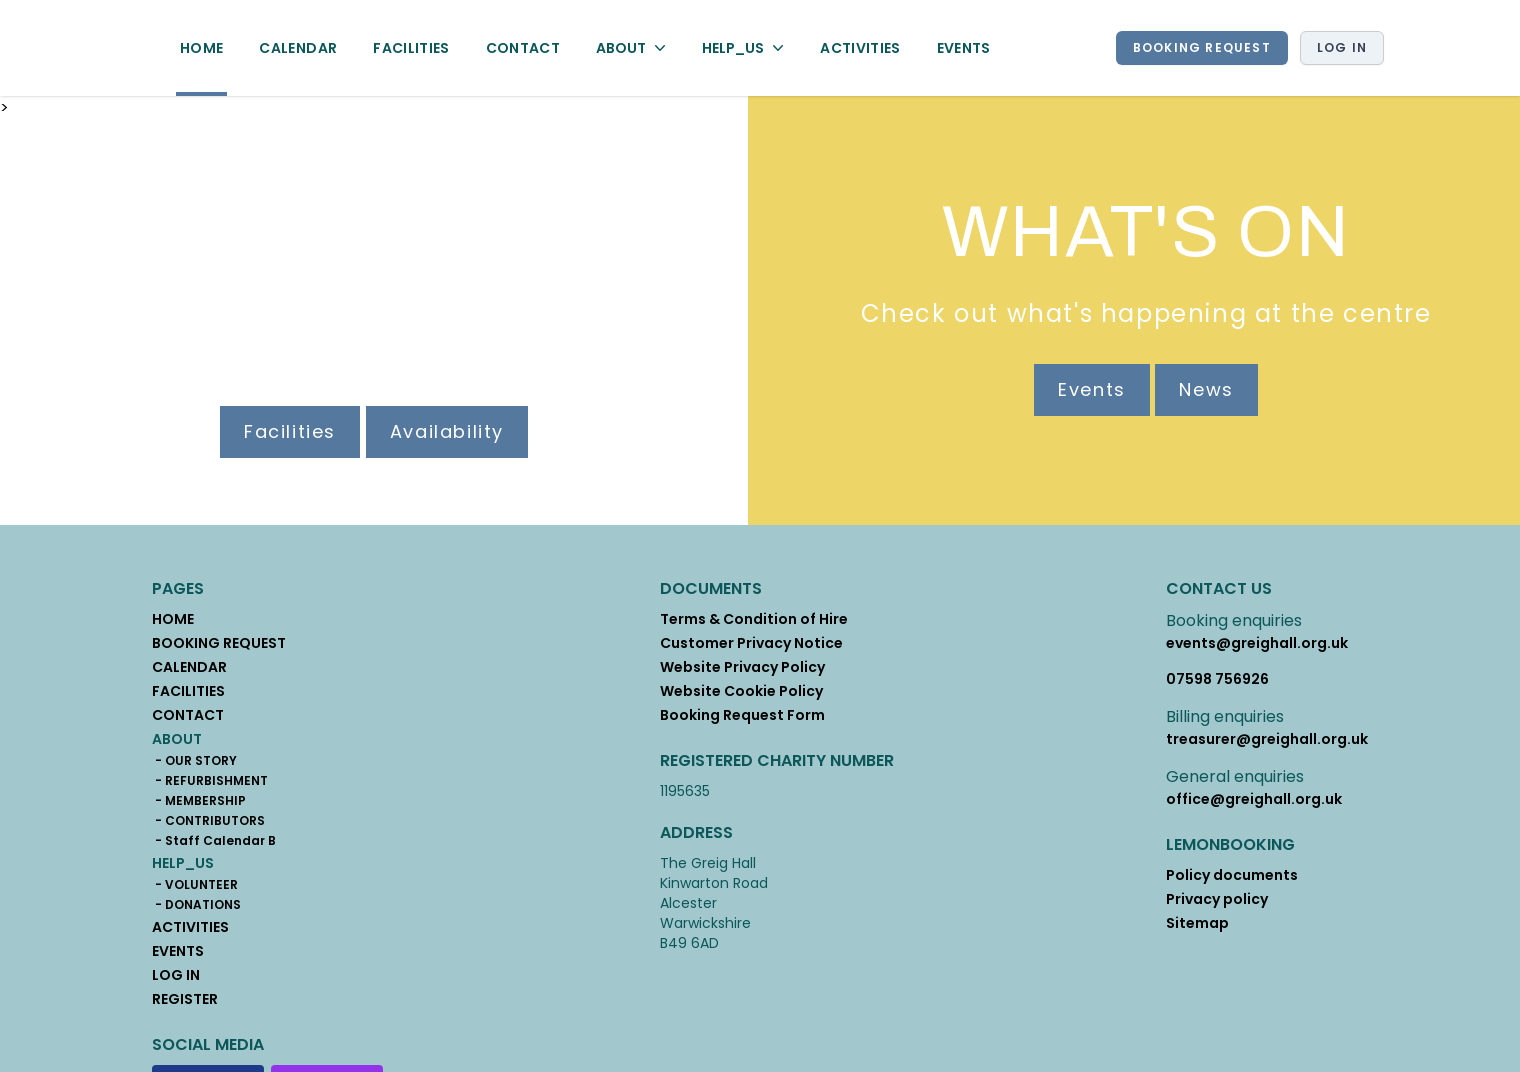 The image size is (1520, 1072). What do you see at coordinates (194, 761) in the screenshot?
I see `- OUR STORY` at bounding box center [194, 761].